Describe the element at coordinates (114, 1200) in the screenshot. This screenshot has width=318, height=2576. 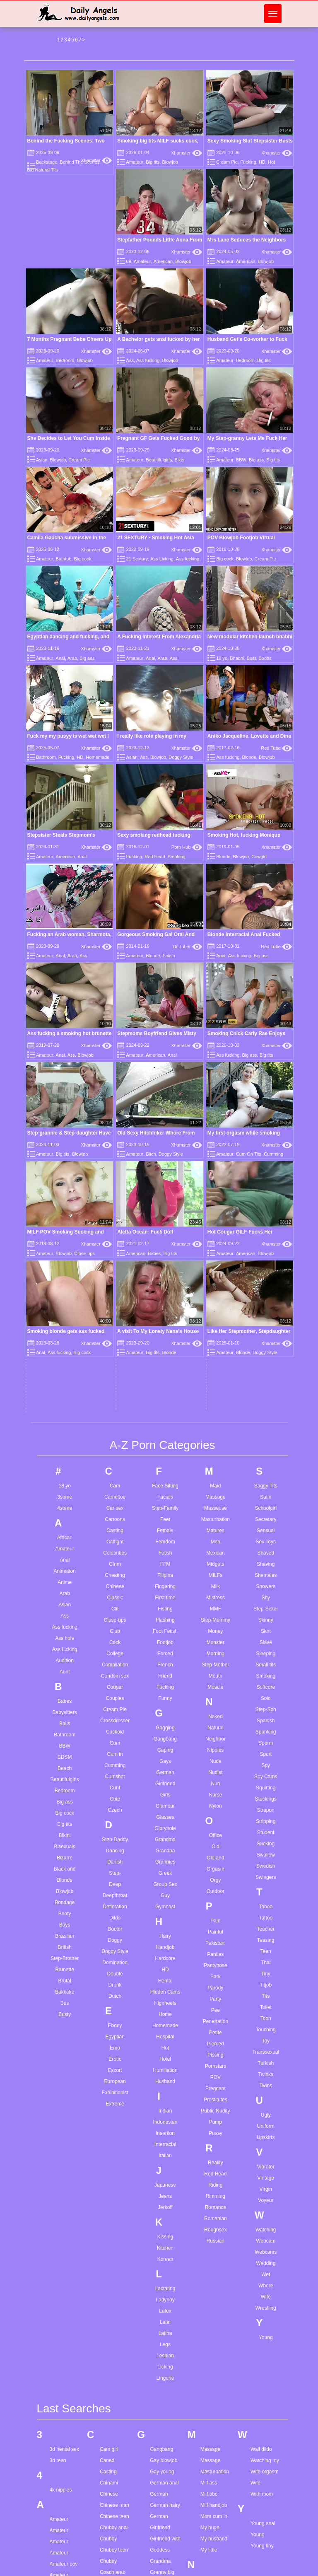
I see `Catfight` at that location.